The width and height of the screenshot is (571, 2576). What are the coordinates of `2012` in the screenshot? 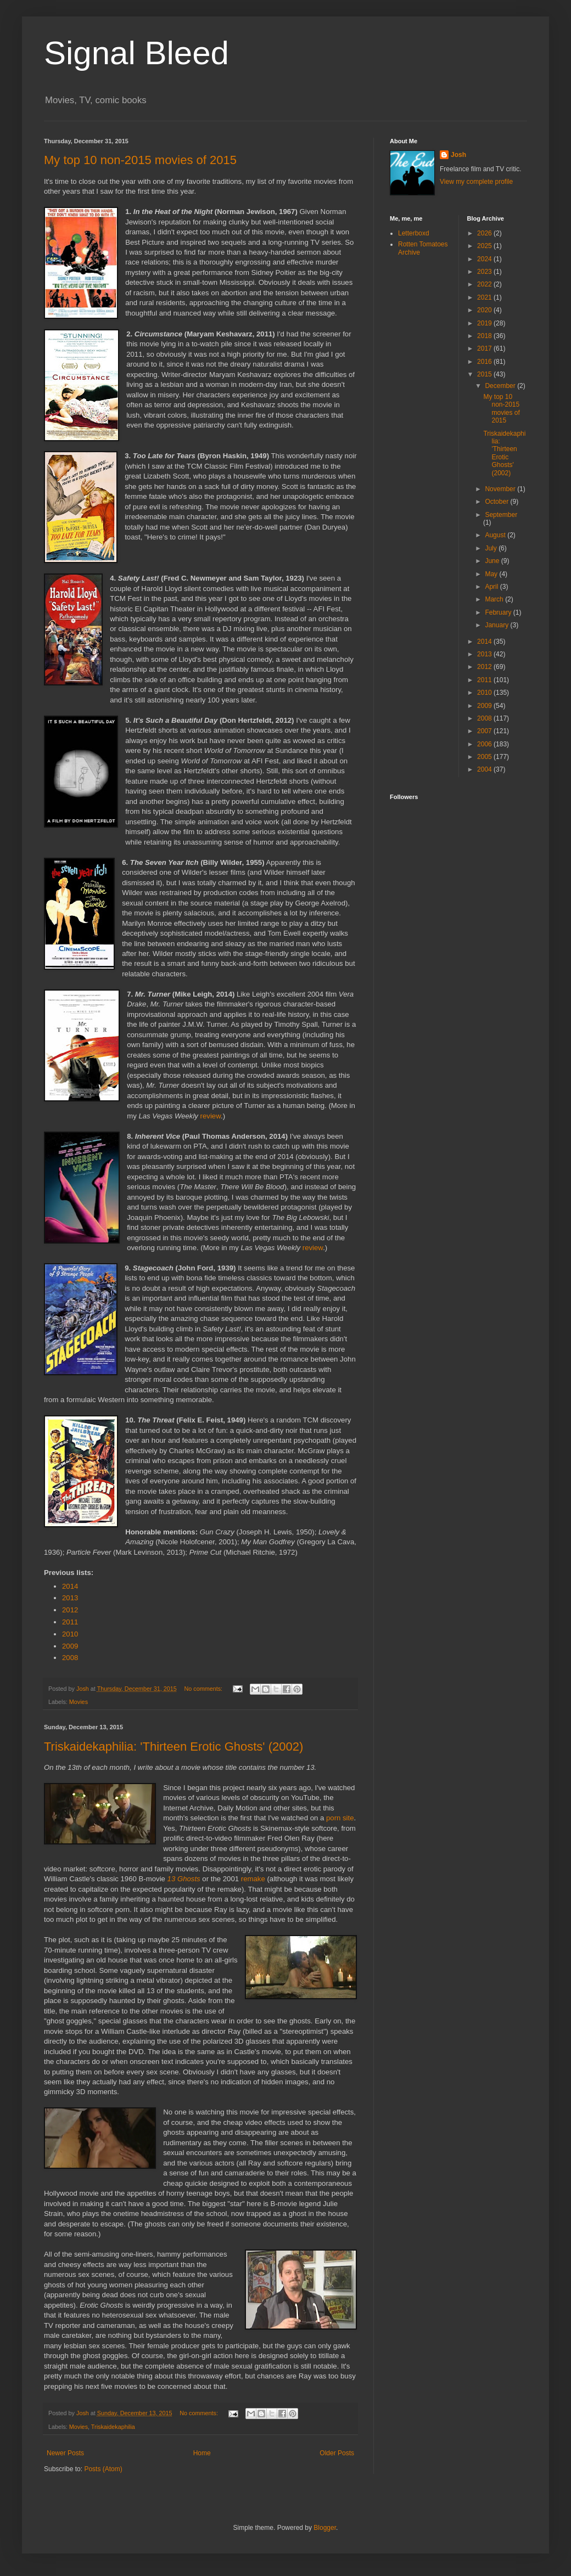 It's located at (70, 1610).